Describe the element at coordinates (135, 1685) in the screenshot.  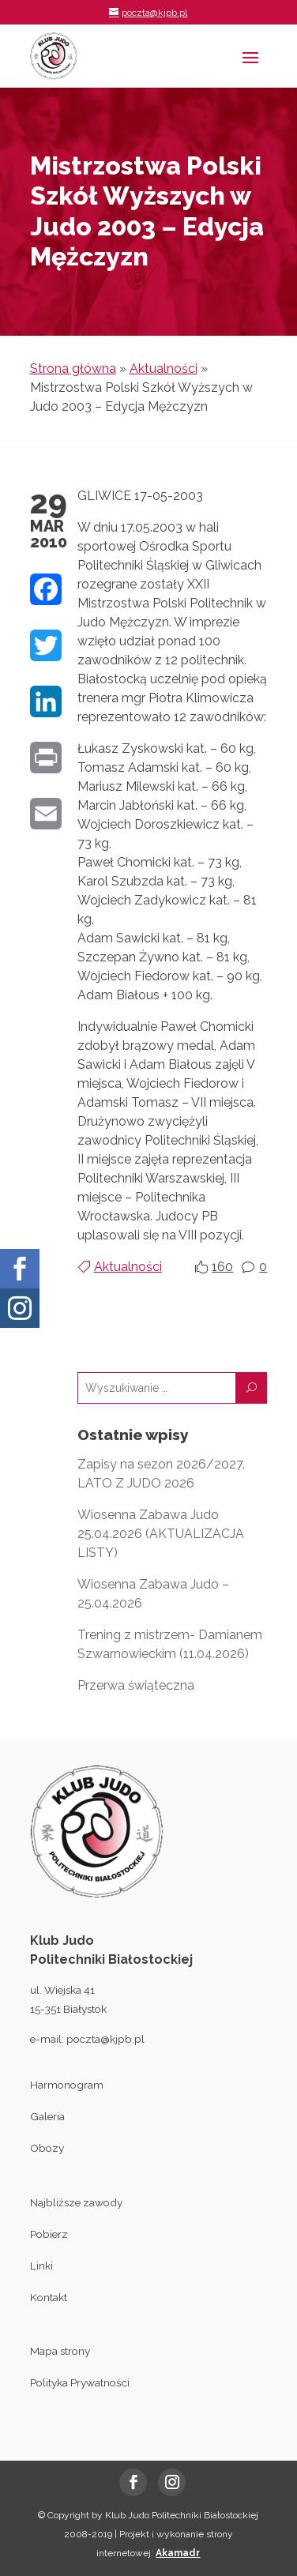
I see `Przerwa świąteczna` at that location.